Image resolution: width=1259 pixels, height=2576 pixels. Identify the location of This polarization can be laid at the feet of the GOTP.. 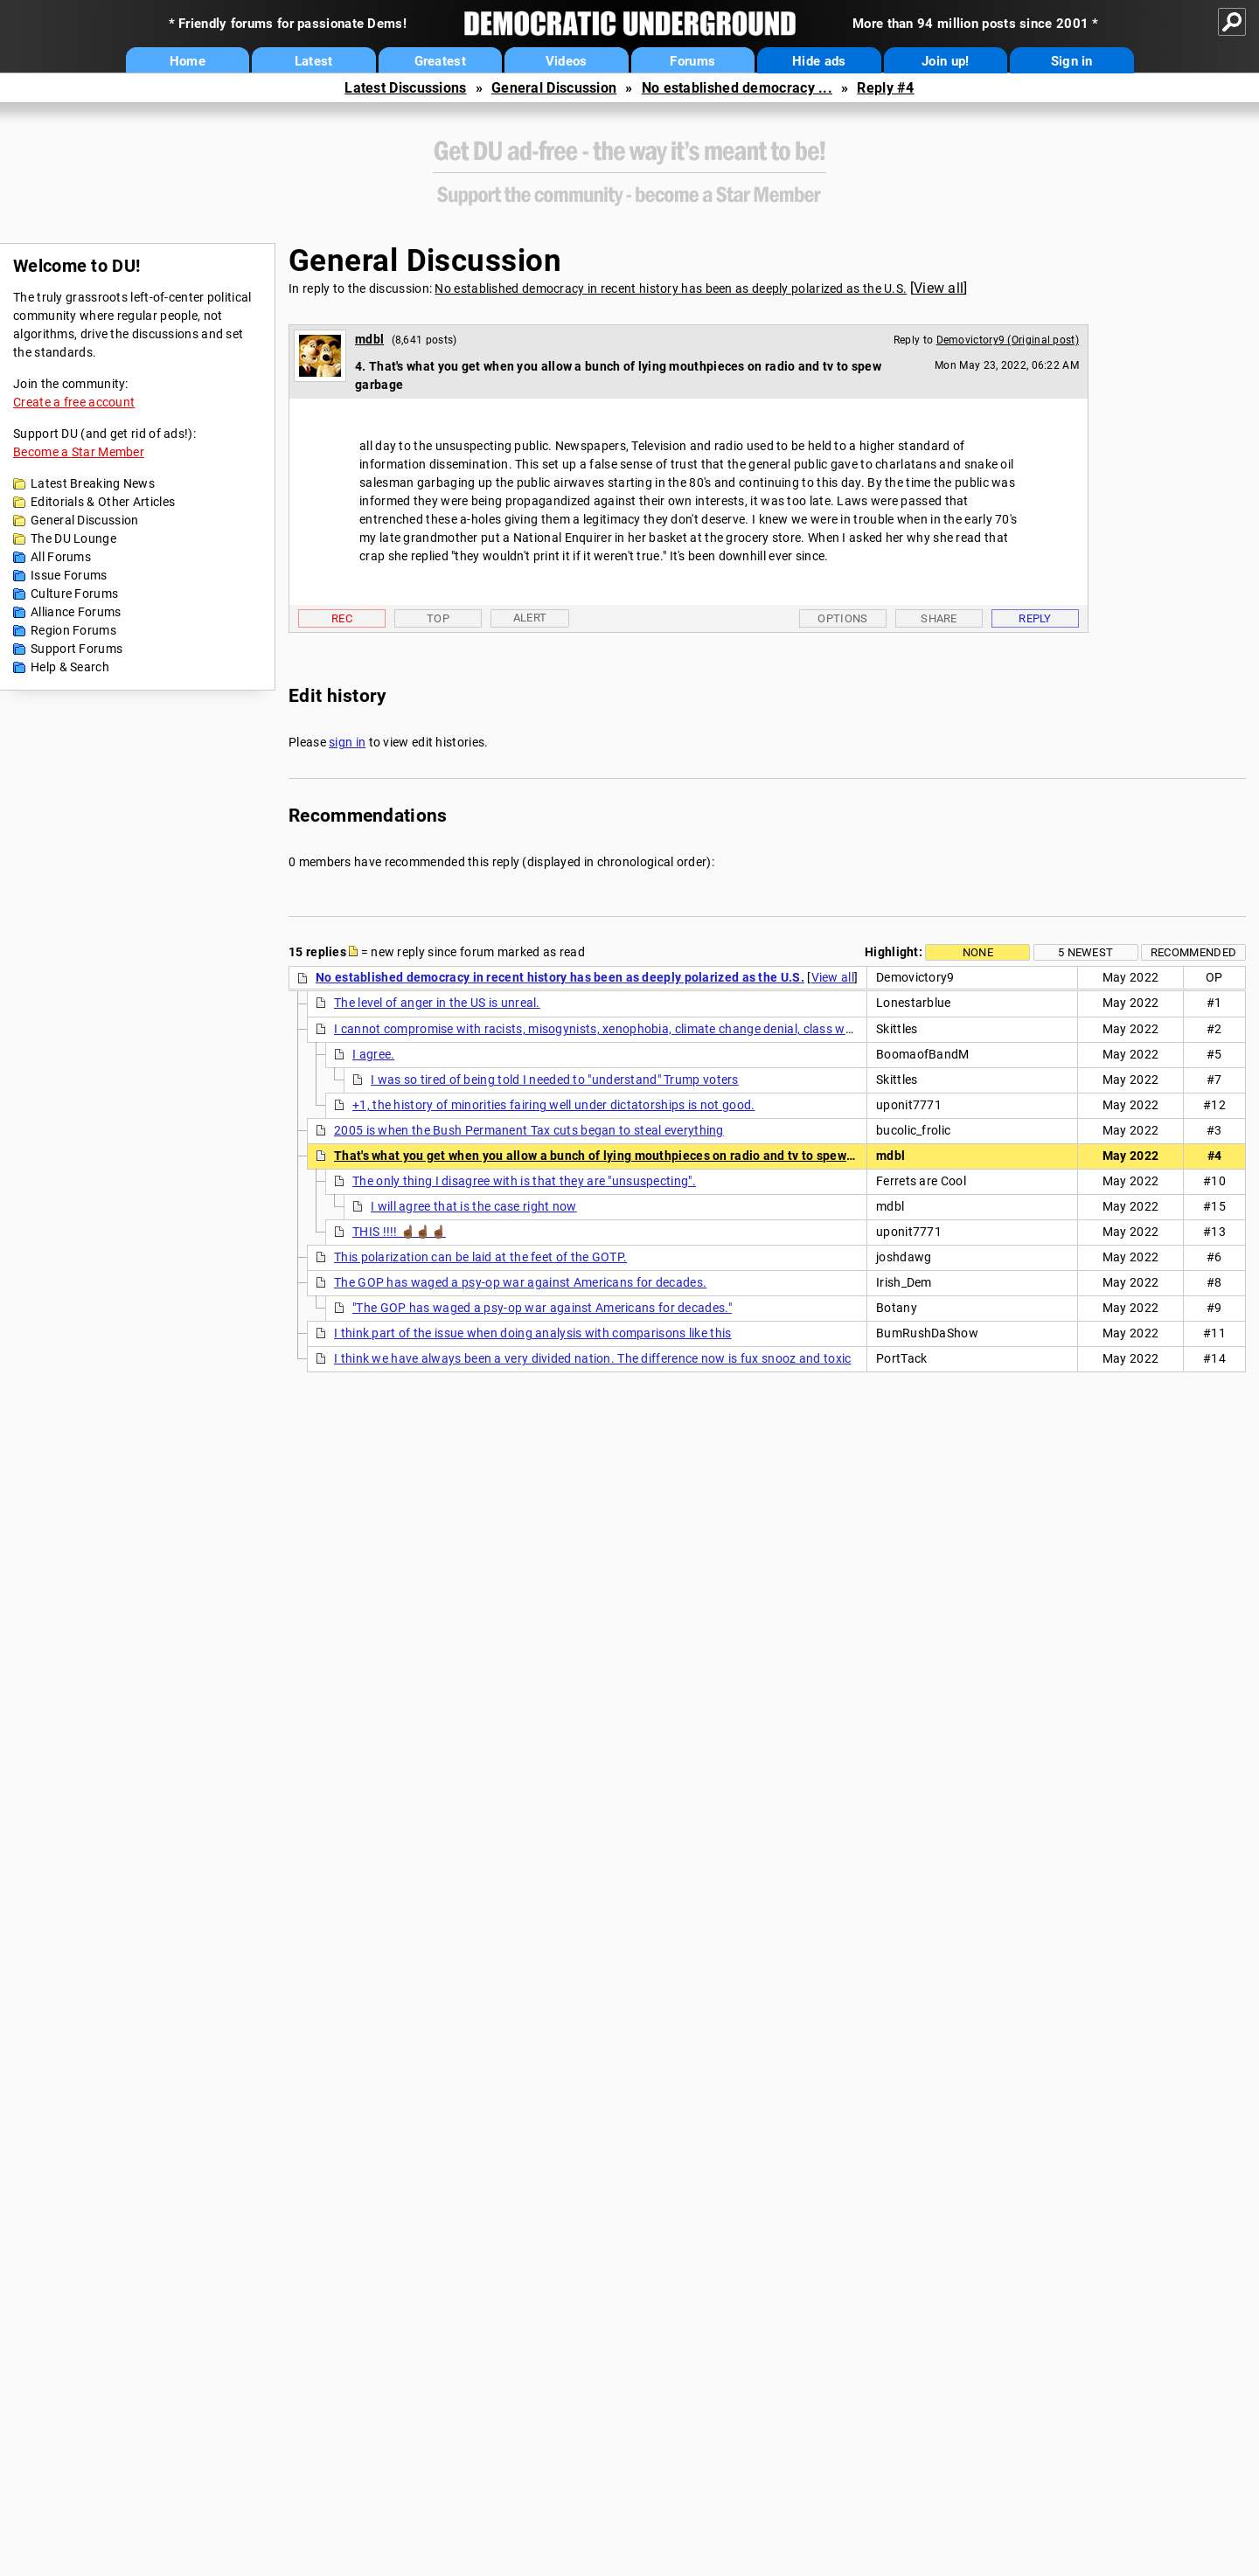
(480, 1257).